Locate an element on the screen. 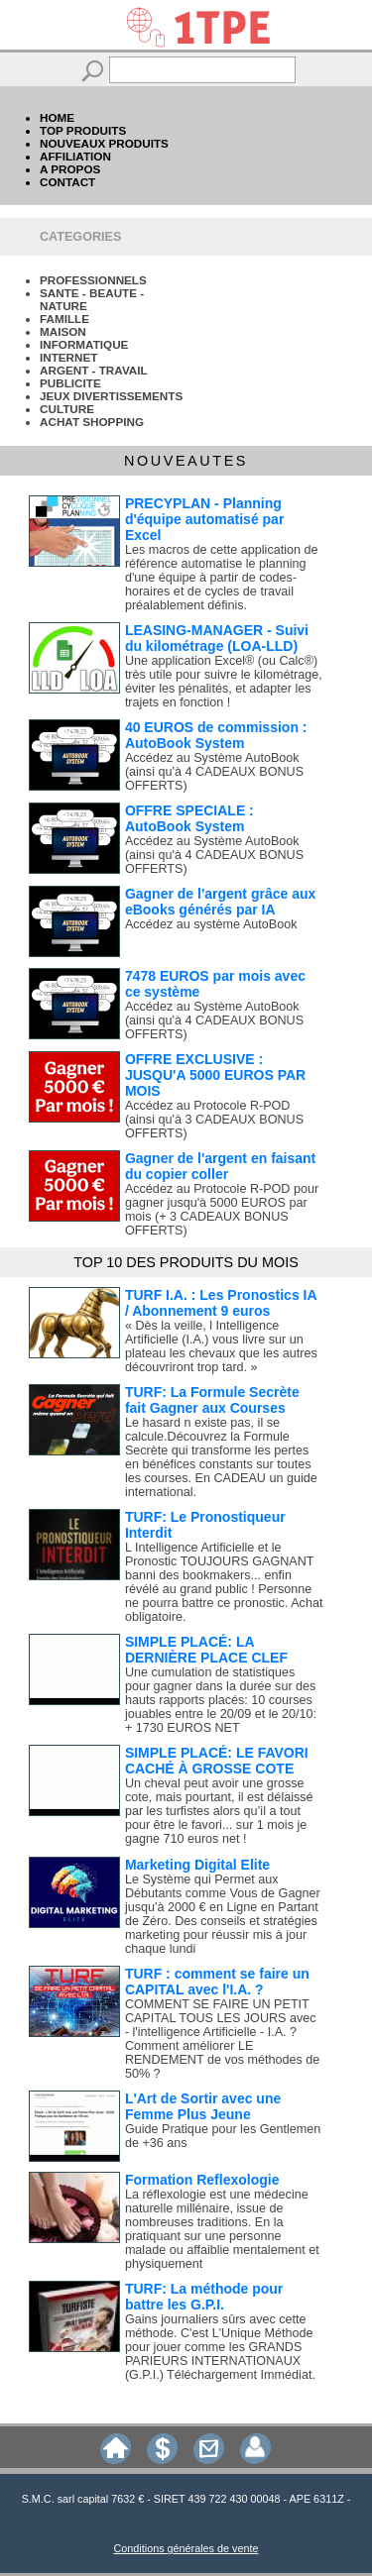  TURF: La méthode pour battre les G.P.I. is located at coordinates (204, 2296).